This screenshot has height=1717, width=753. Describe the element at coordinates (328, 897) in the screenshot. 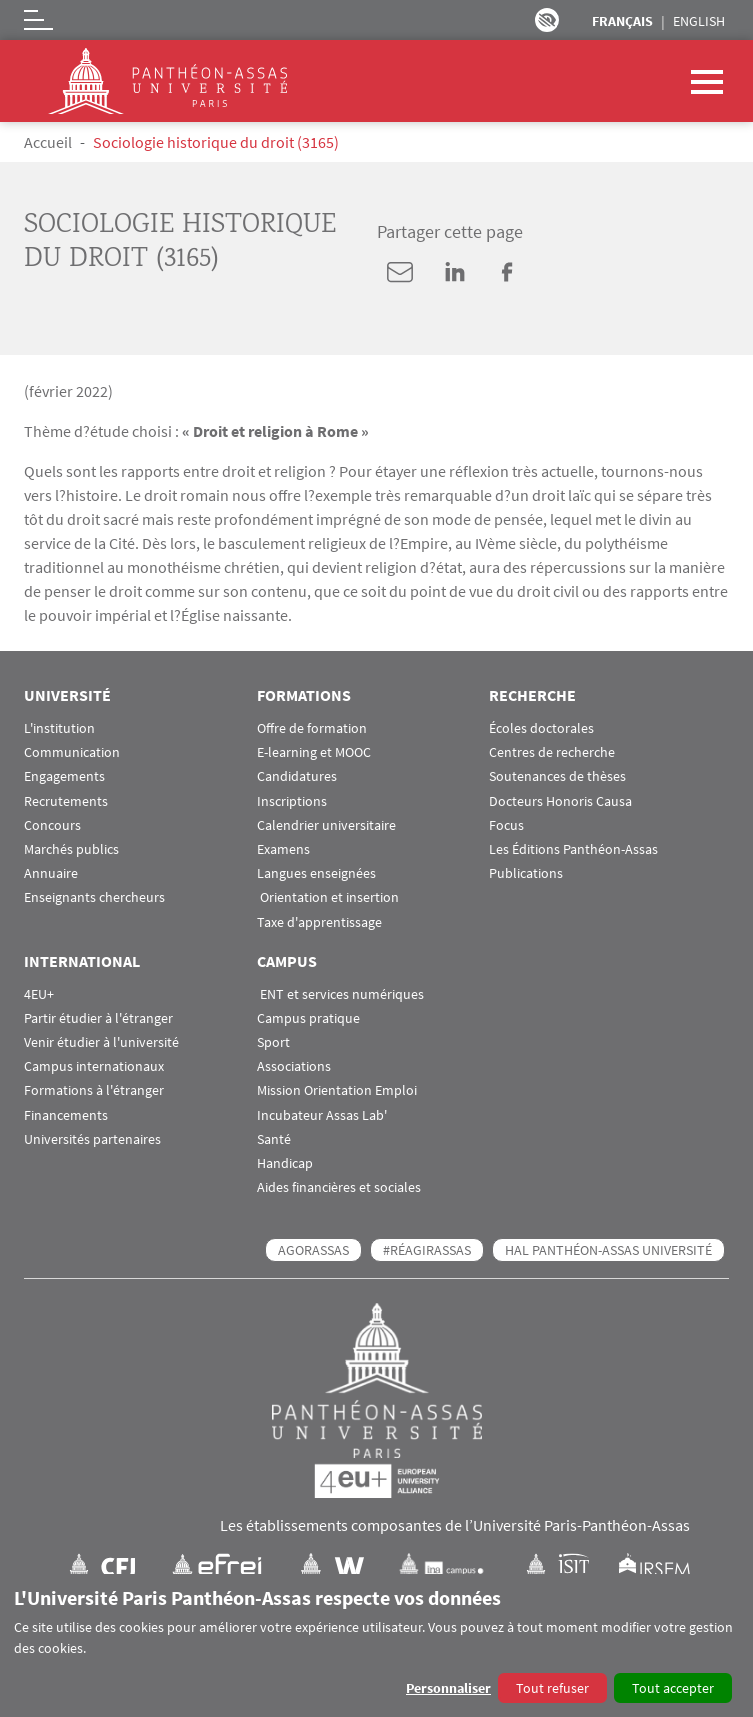

I see `Orientation et insertion` at that location.